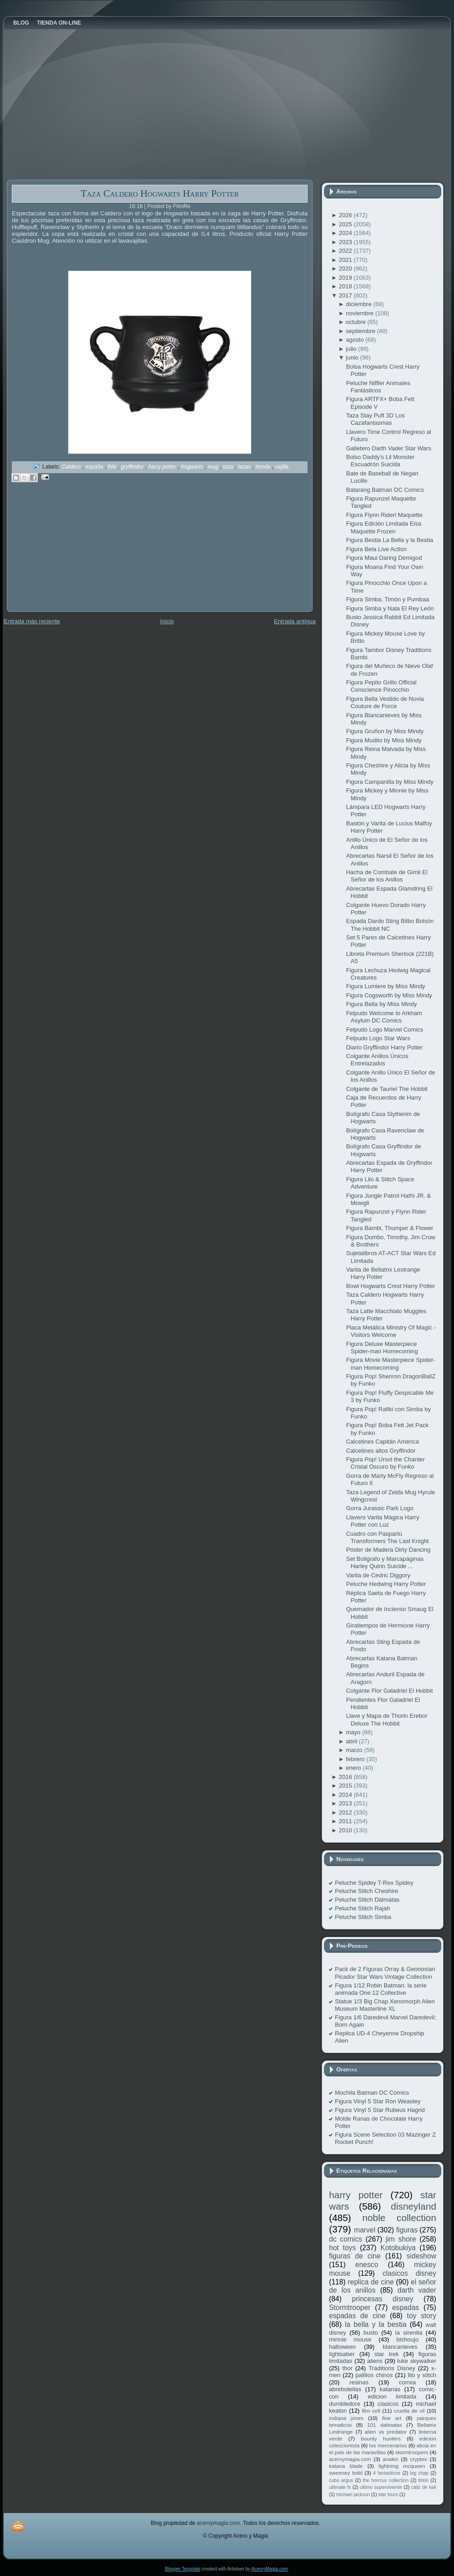  I want to click on 2015, so click(346, 1785).